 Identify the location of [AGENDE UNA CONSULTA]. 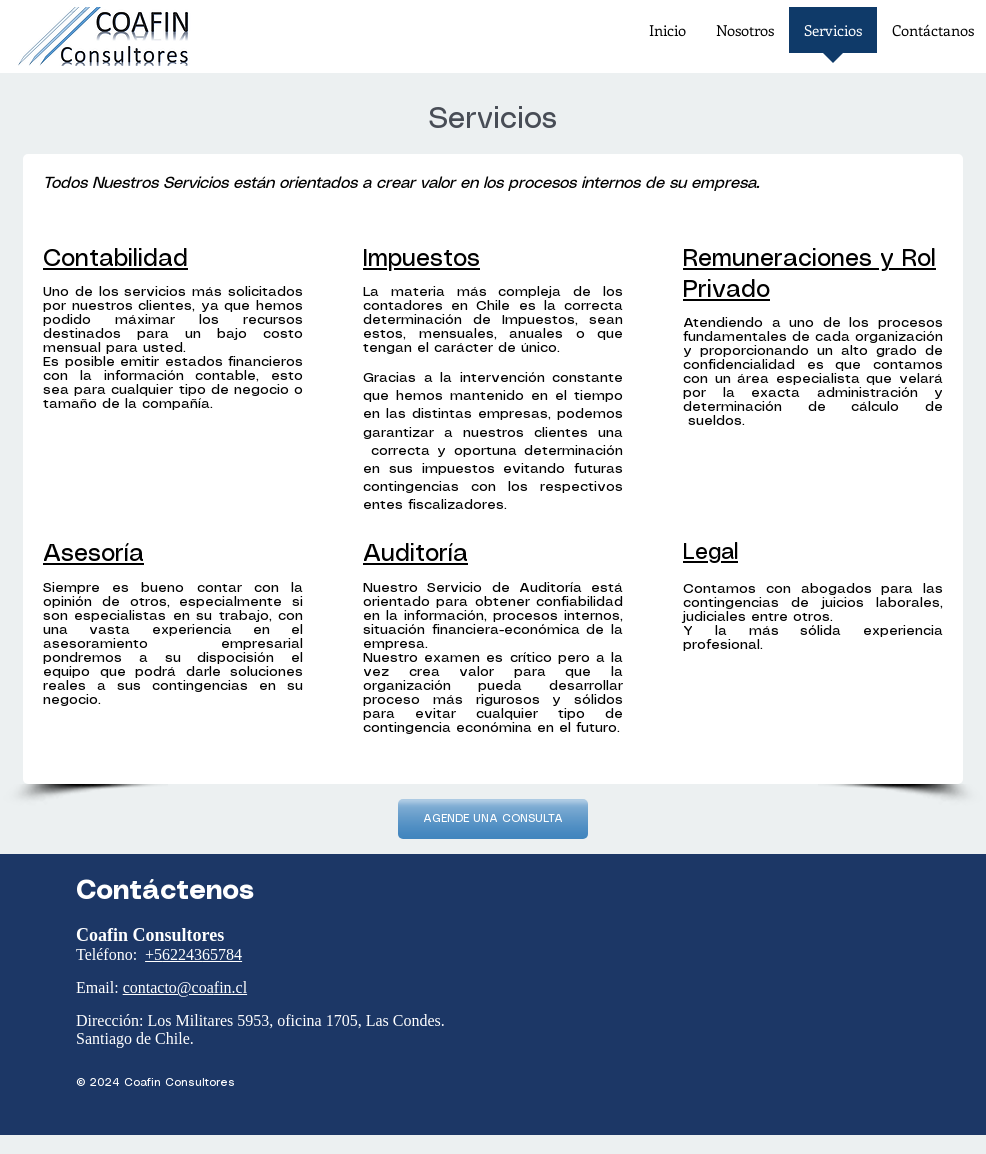
(493, 819).